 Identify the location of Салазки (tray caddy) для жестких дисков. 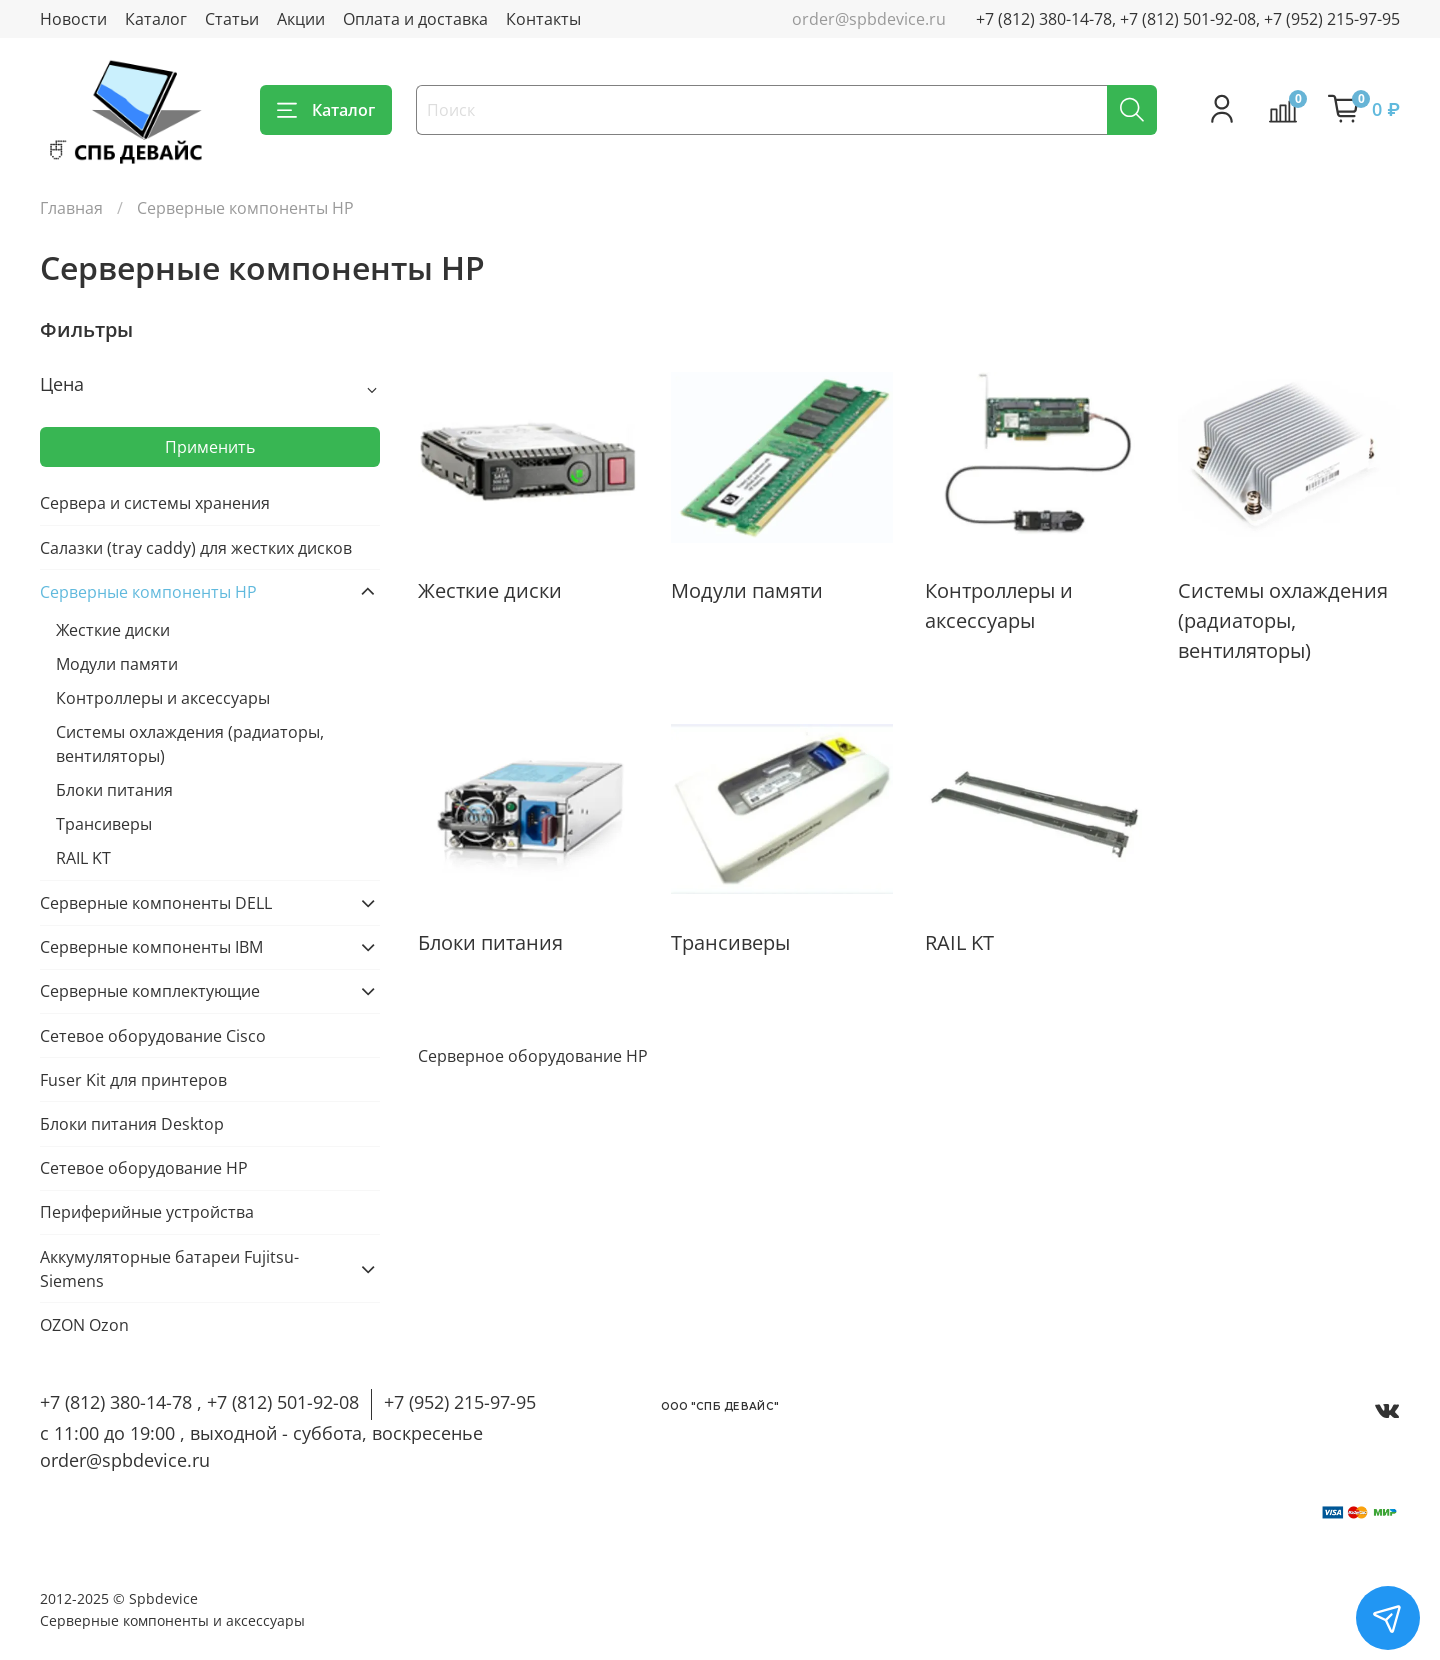
(196, 548).